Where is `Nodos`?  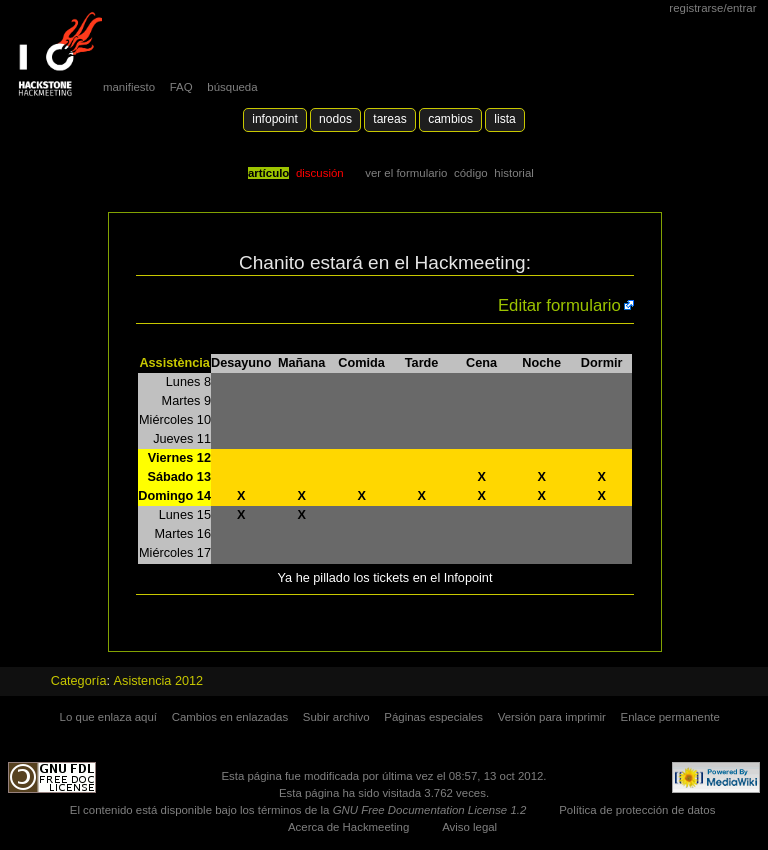 Nodos is located at coordinates (335, 119).